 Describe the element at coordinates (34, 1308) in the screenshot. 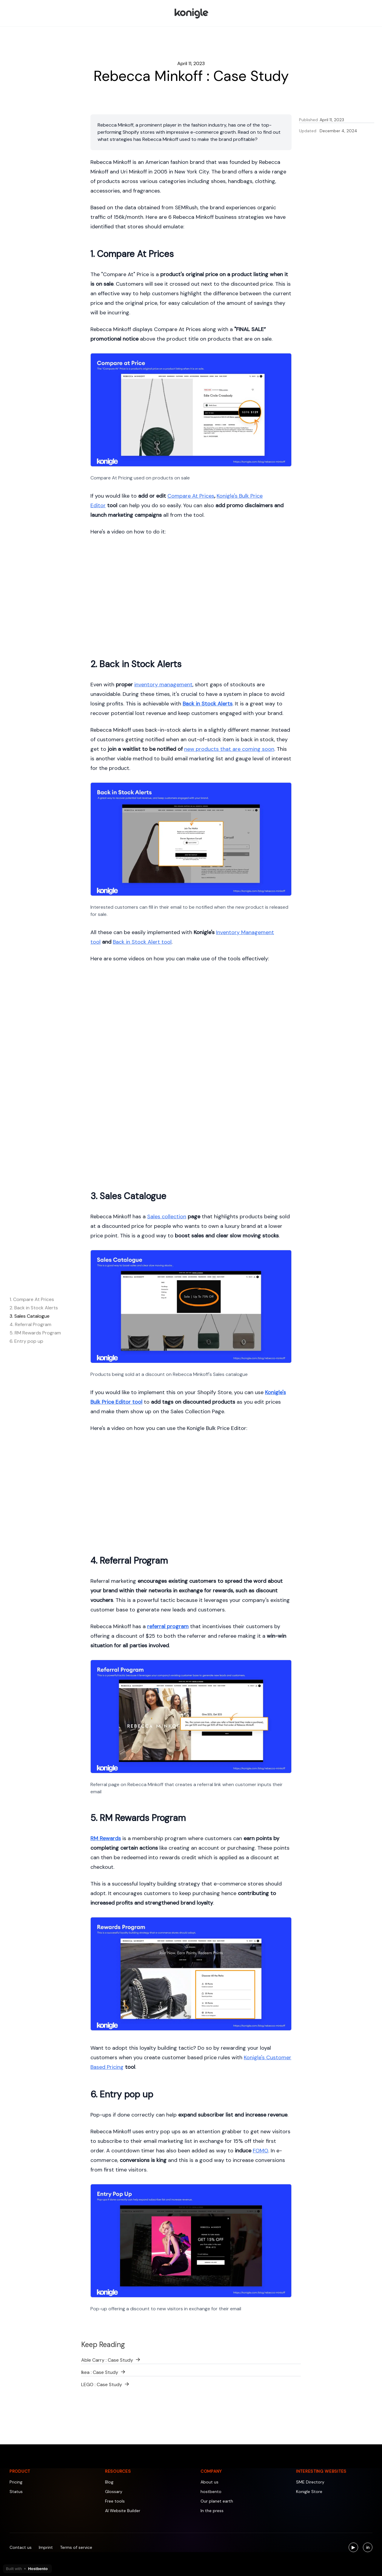

I see `2. Back in Stock Alerts` at that location.